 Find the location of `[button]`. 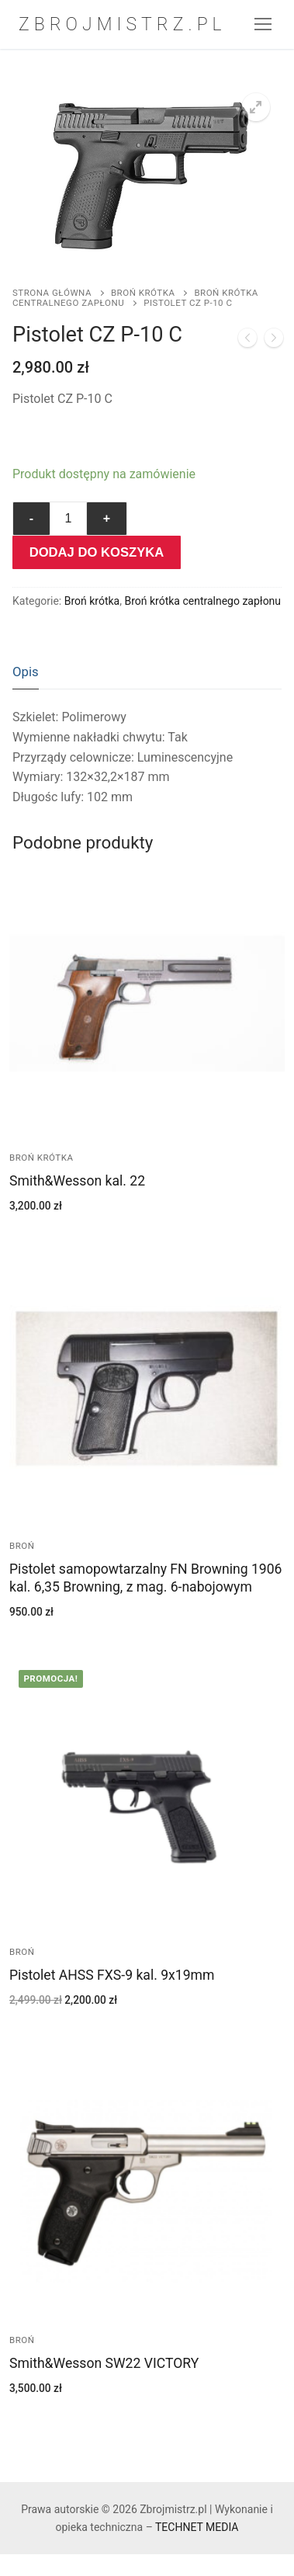

[button] is located at coordinates (256, 107).